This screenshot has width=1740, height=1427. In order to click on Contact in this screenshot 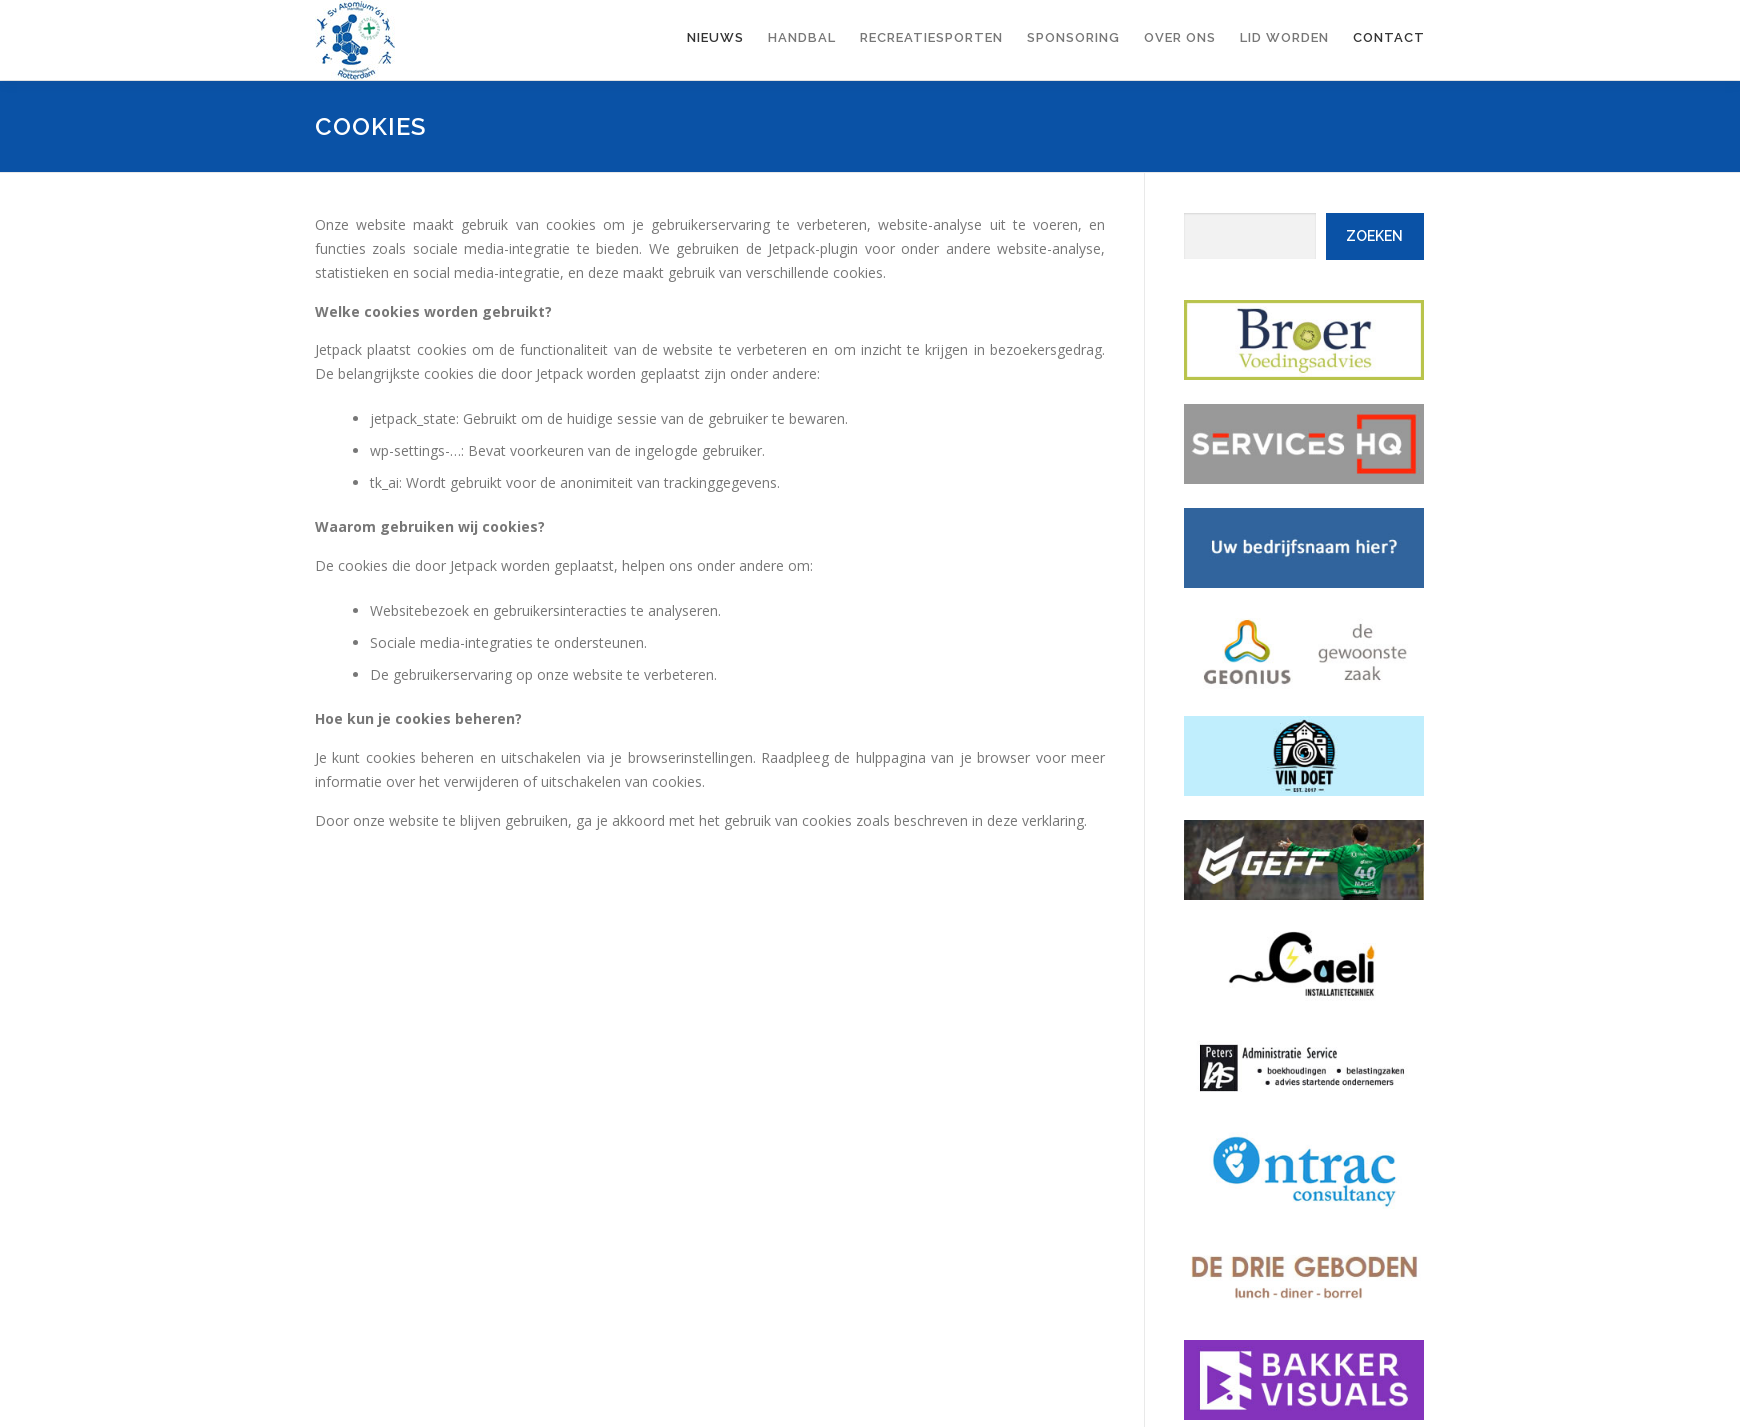, I will do `click(1389, 37)`.